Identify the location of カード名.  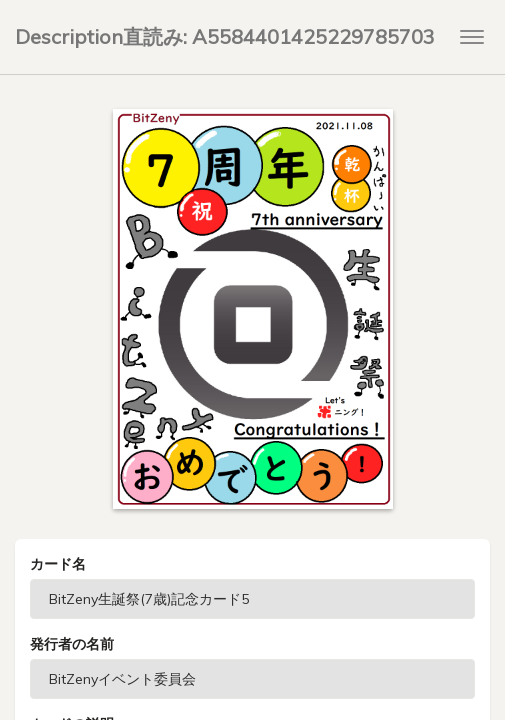
(58, 564).